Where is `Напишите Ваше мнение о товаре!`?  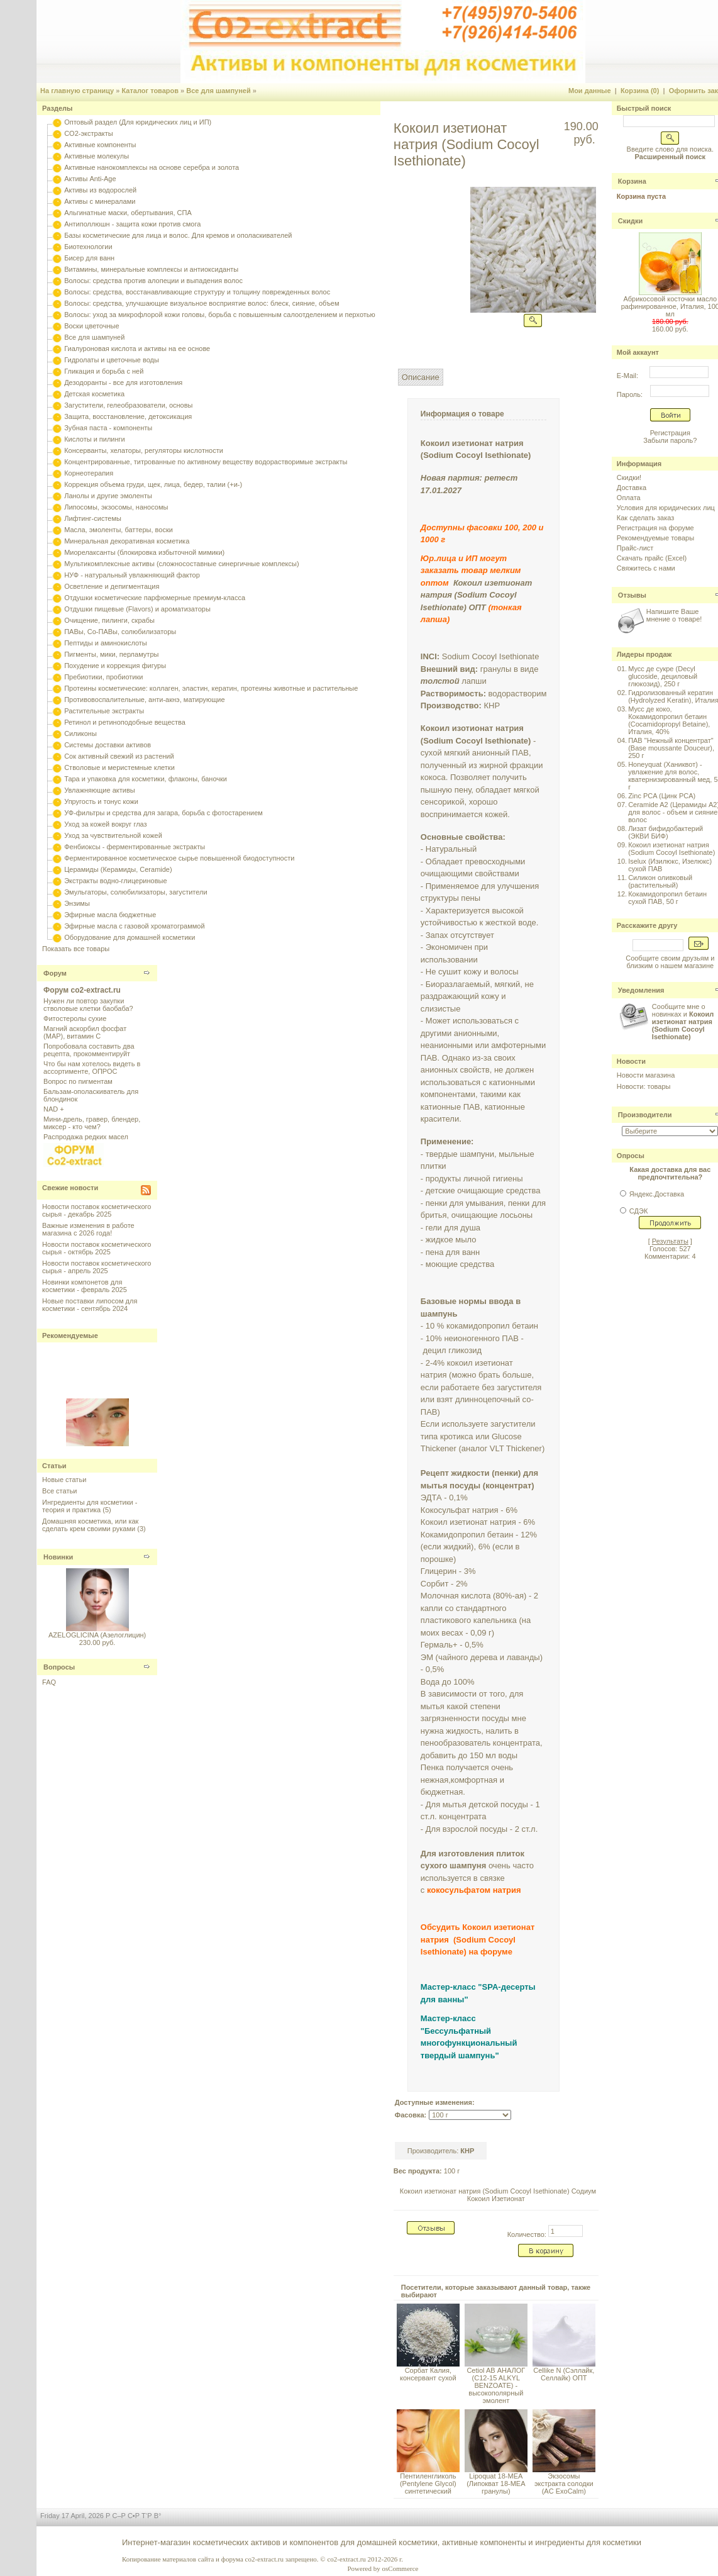 Напишите Ваше мнение о товаре! is located at coordinates (674, 615).